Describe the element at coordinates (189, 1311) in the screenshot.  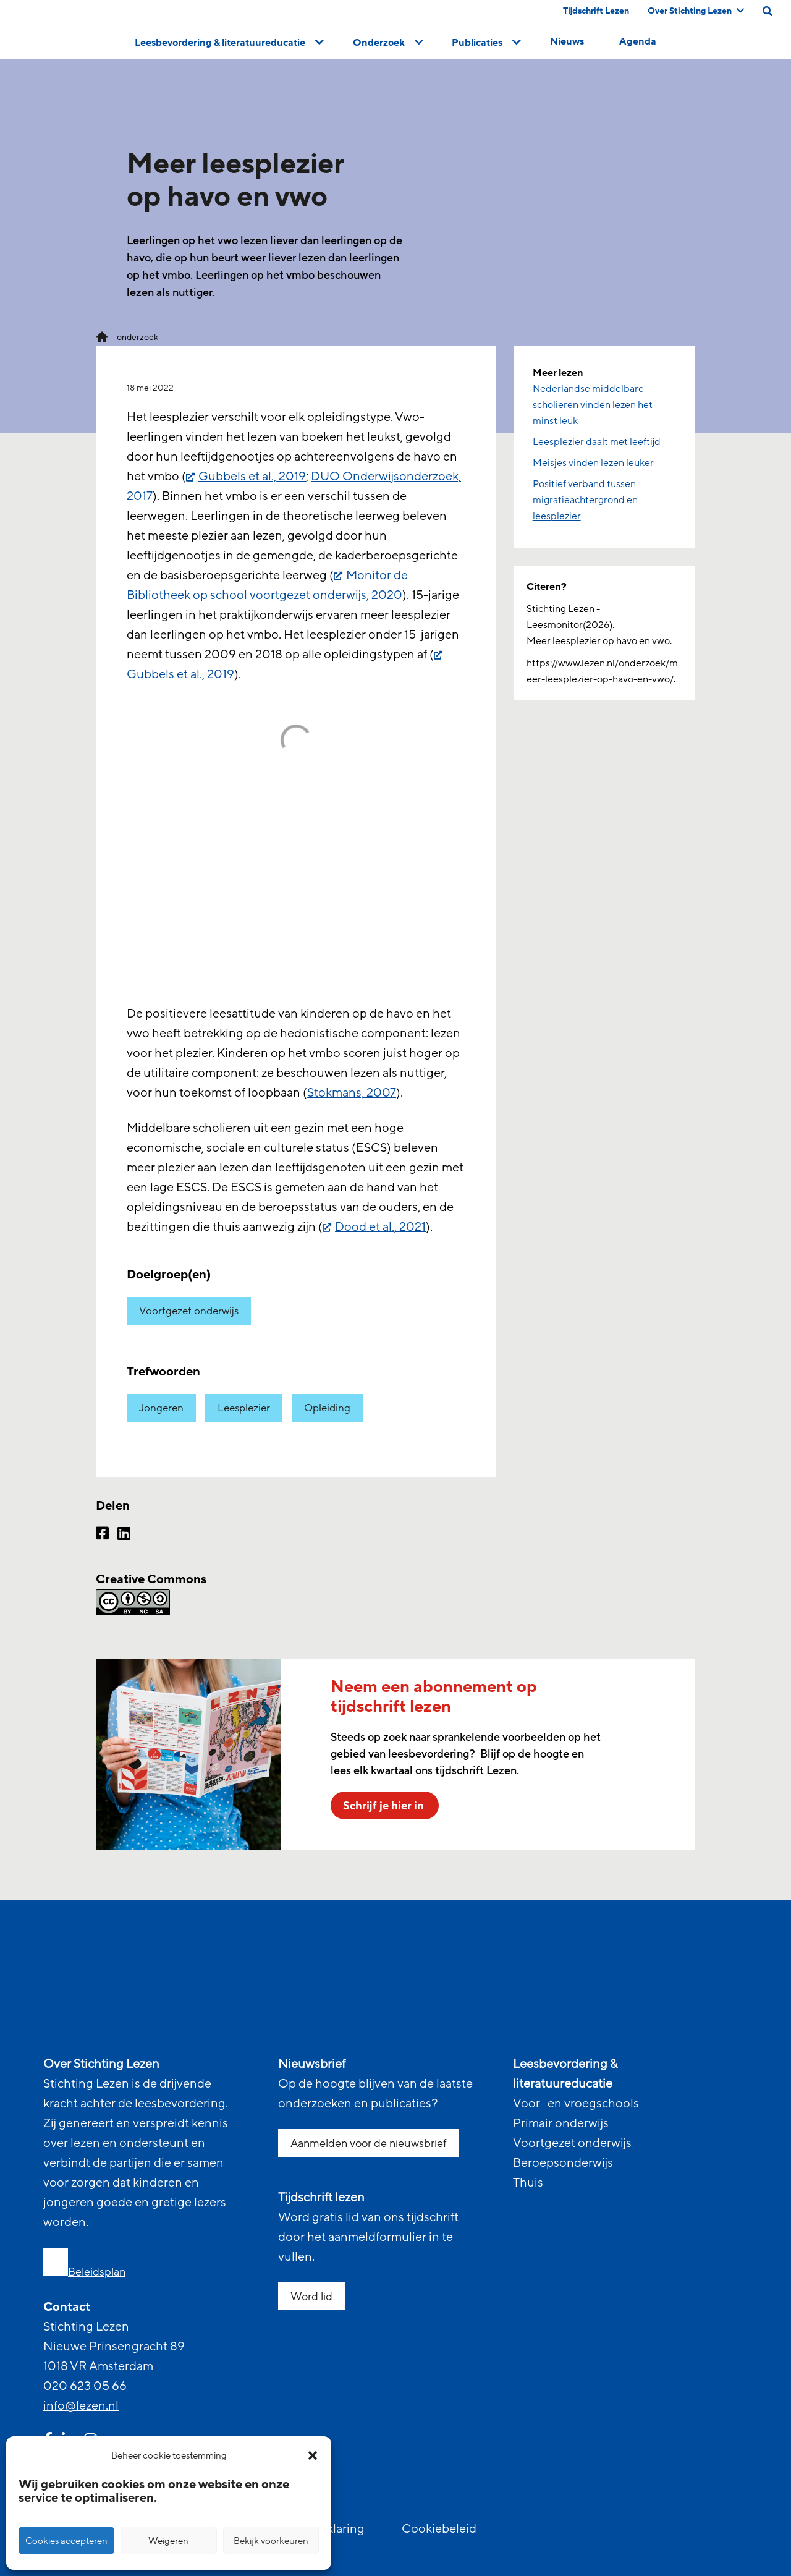
I see `Voortgezet onderwijs` at that location.